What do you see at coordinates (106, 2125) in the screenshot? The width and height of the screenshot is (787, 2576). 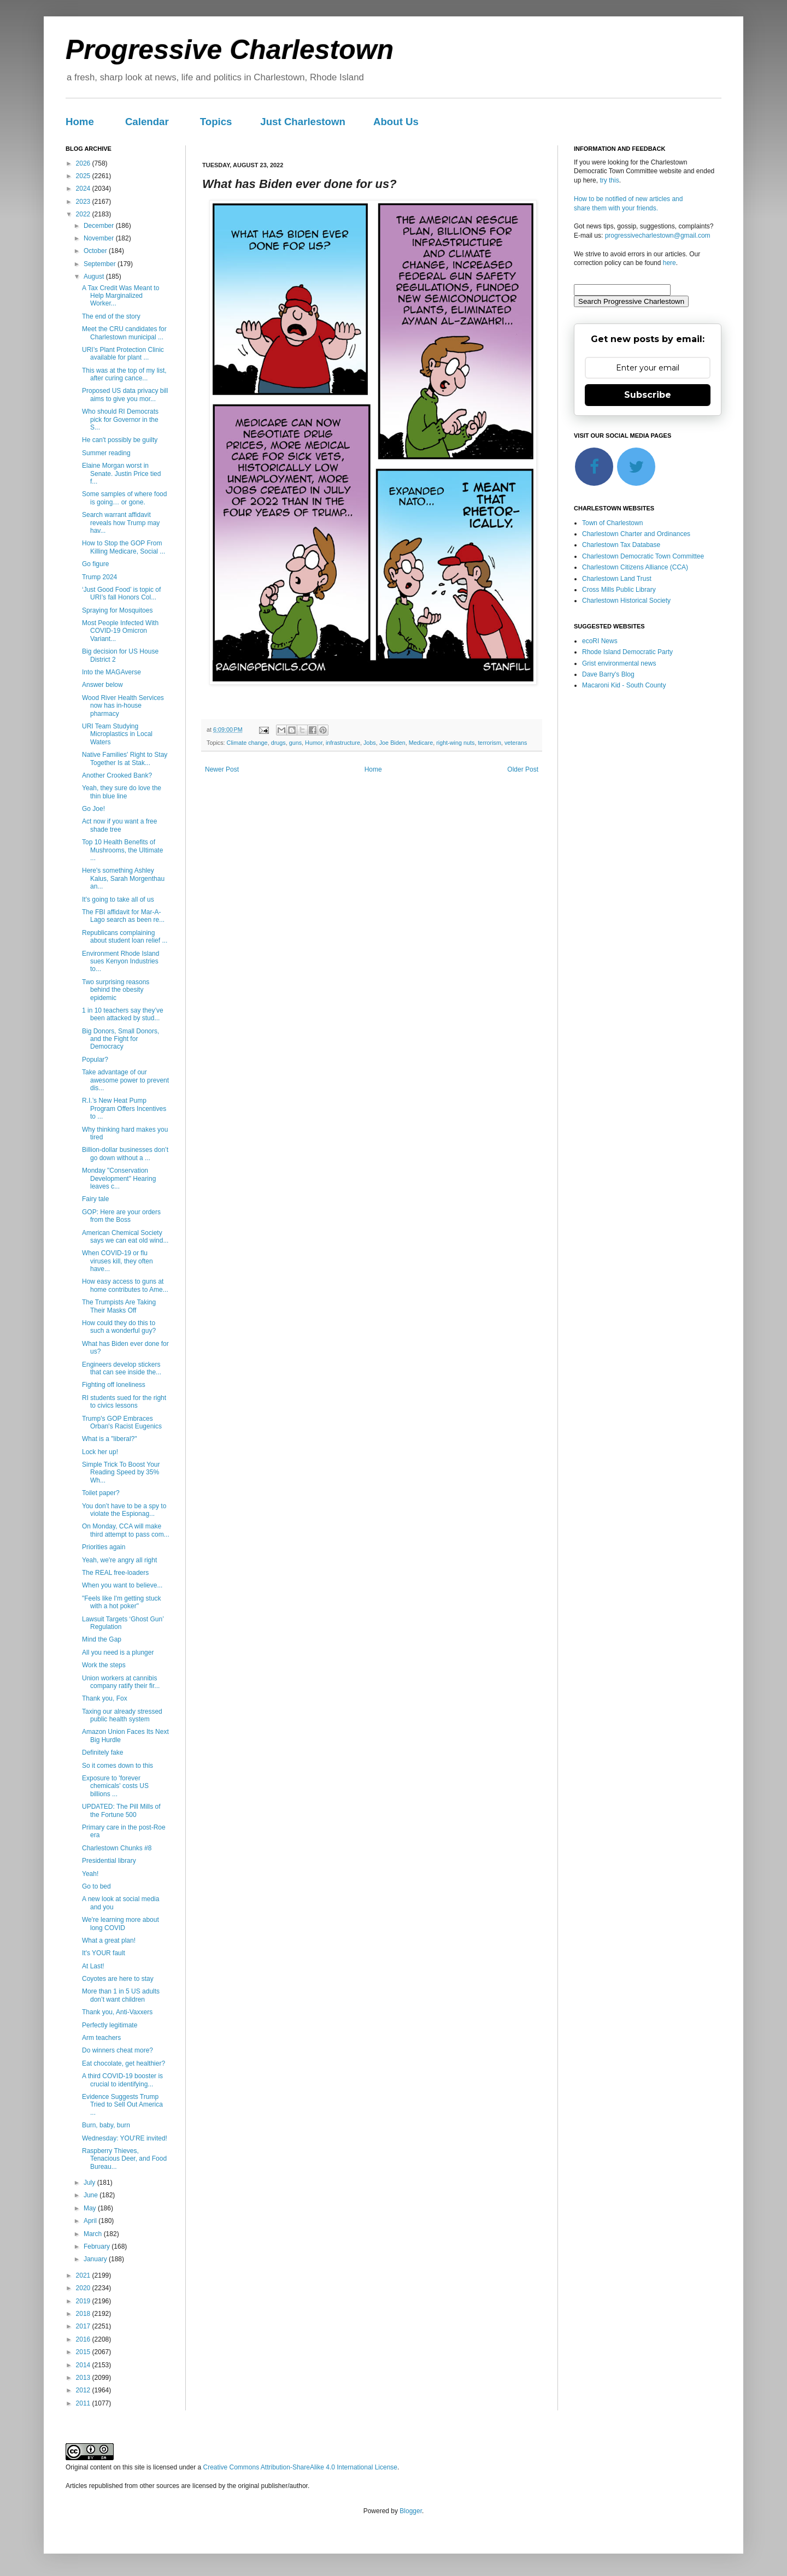 I see `Burn, baby, burn` at bounding box center [106, 2125].